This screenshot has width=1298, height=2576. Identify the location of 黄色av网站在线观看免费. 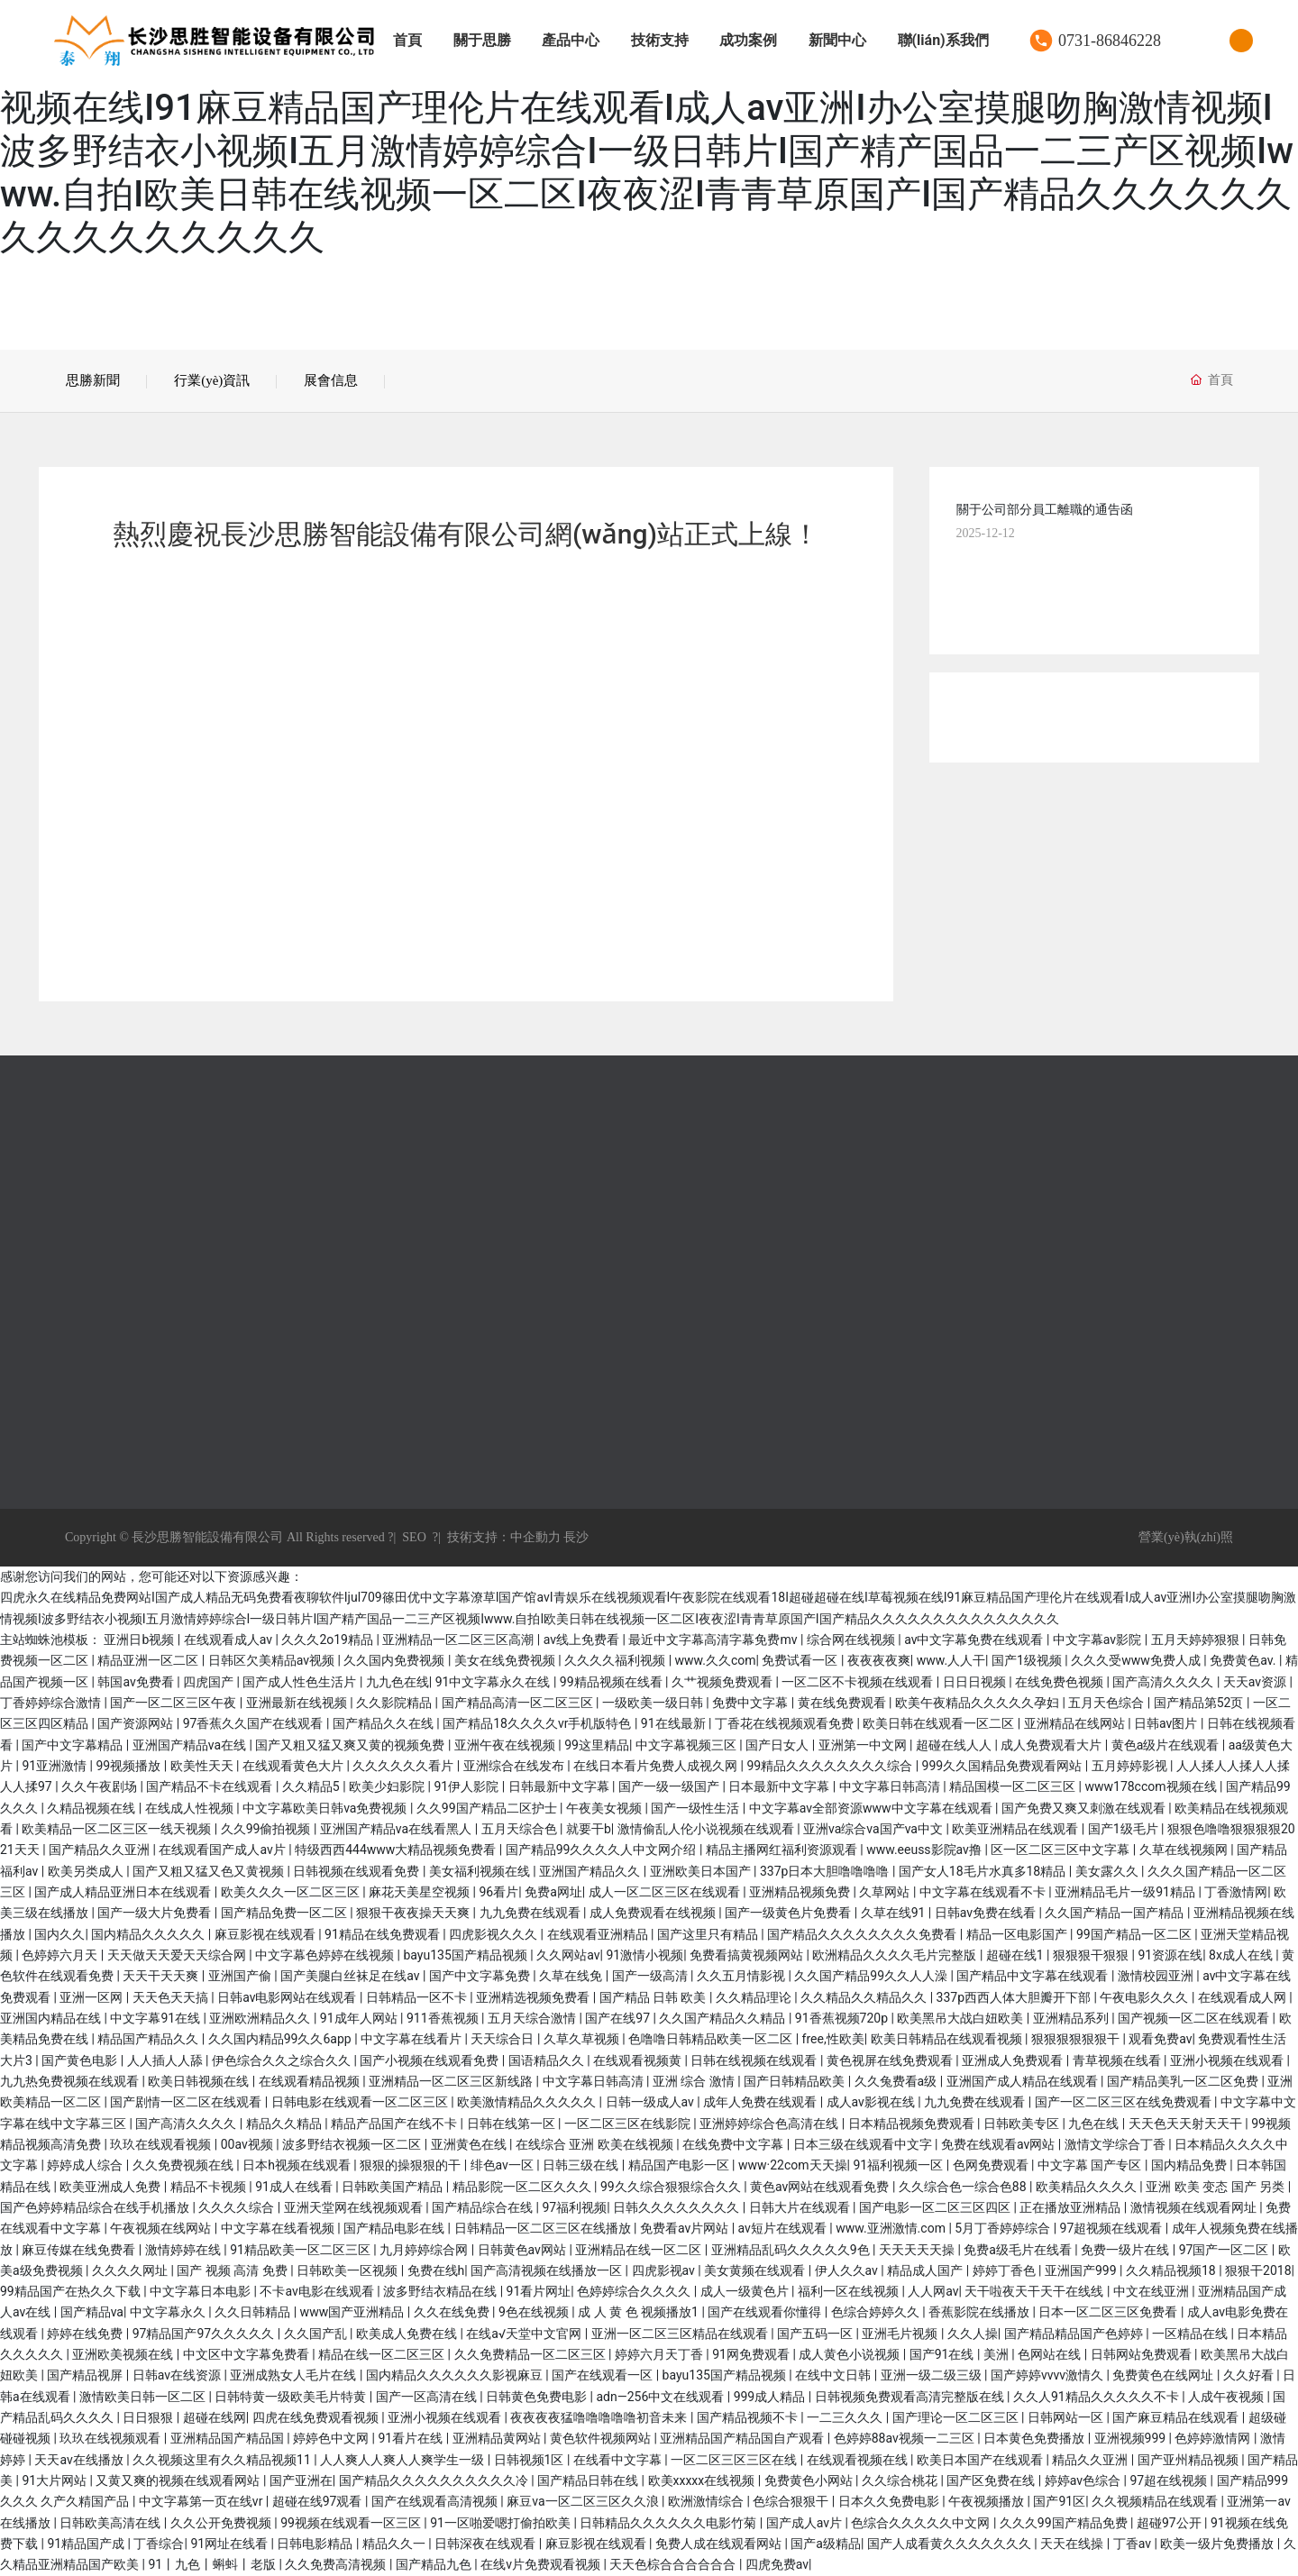
(821, 2186).